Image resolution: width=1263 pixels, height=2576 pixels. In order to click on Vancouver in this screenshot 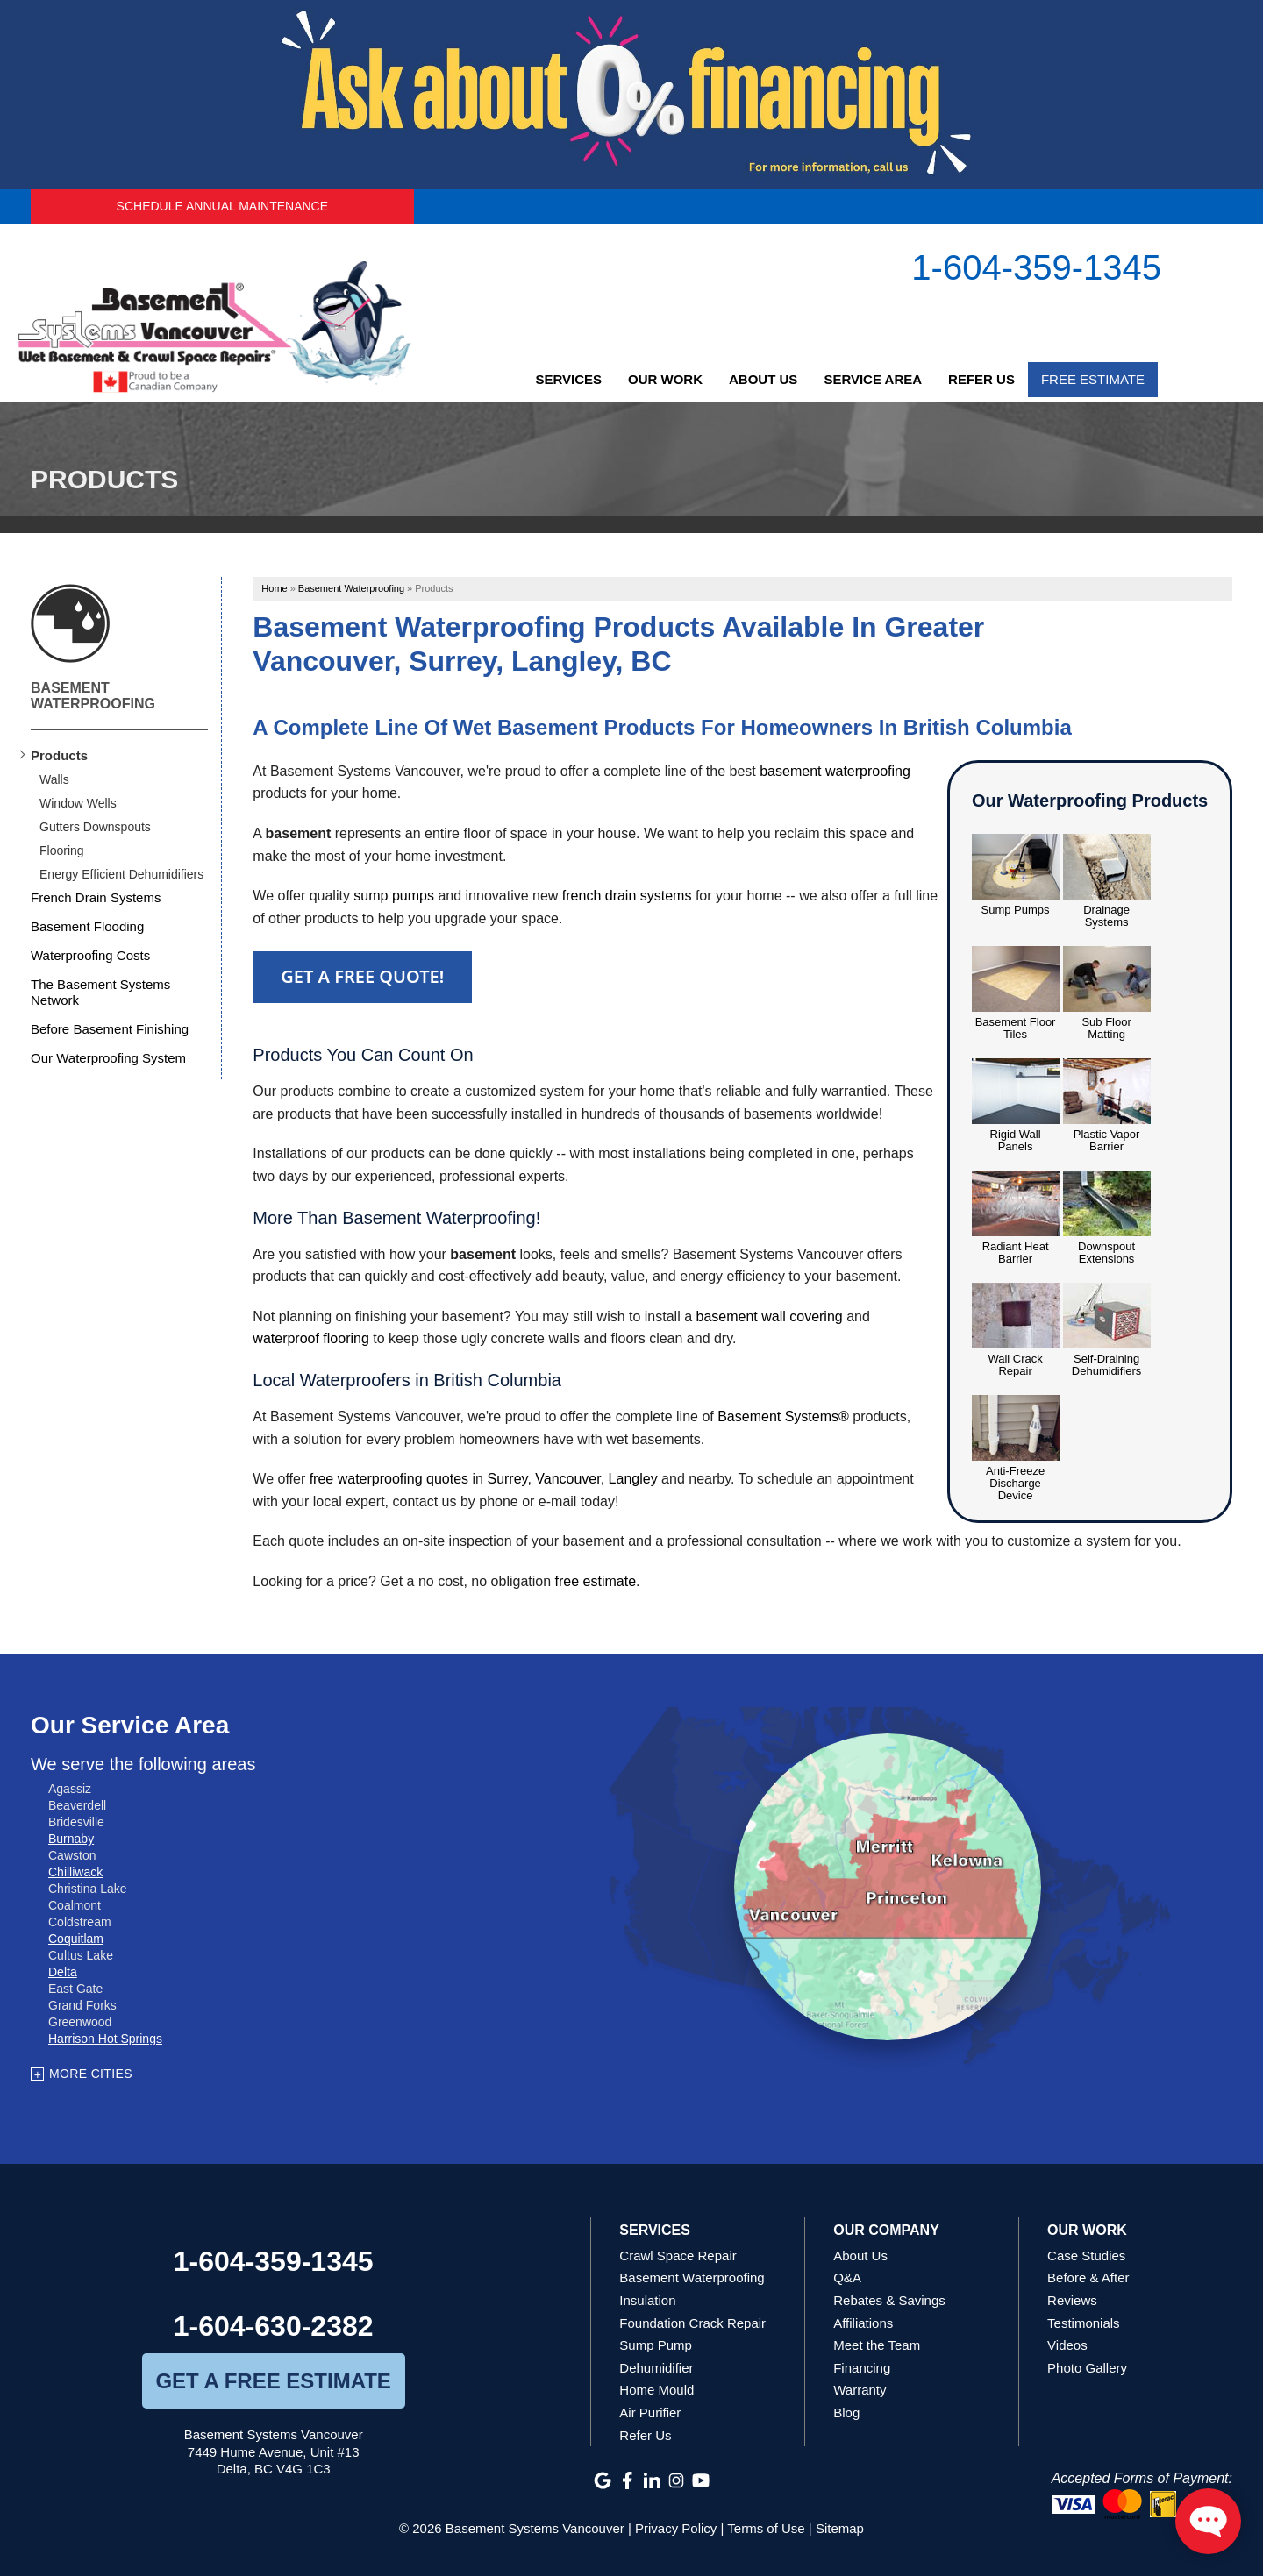, I will do `click(567, 1478)`.